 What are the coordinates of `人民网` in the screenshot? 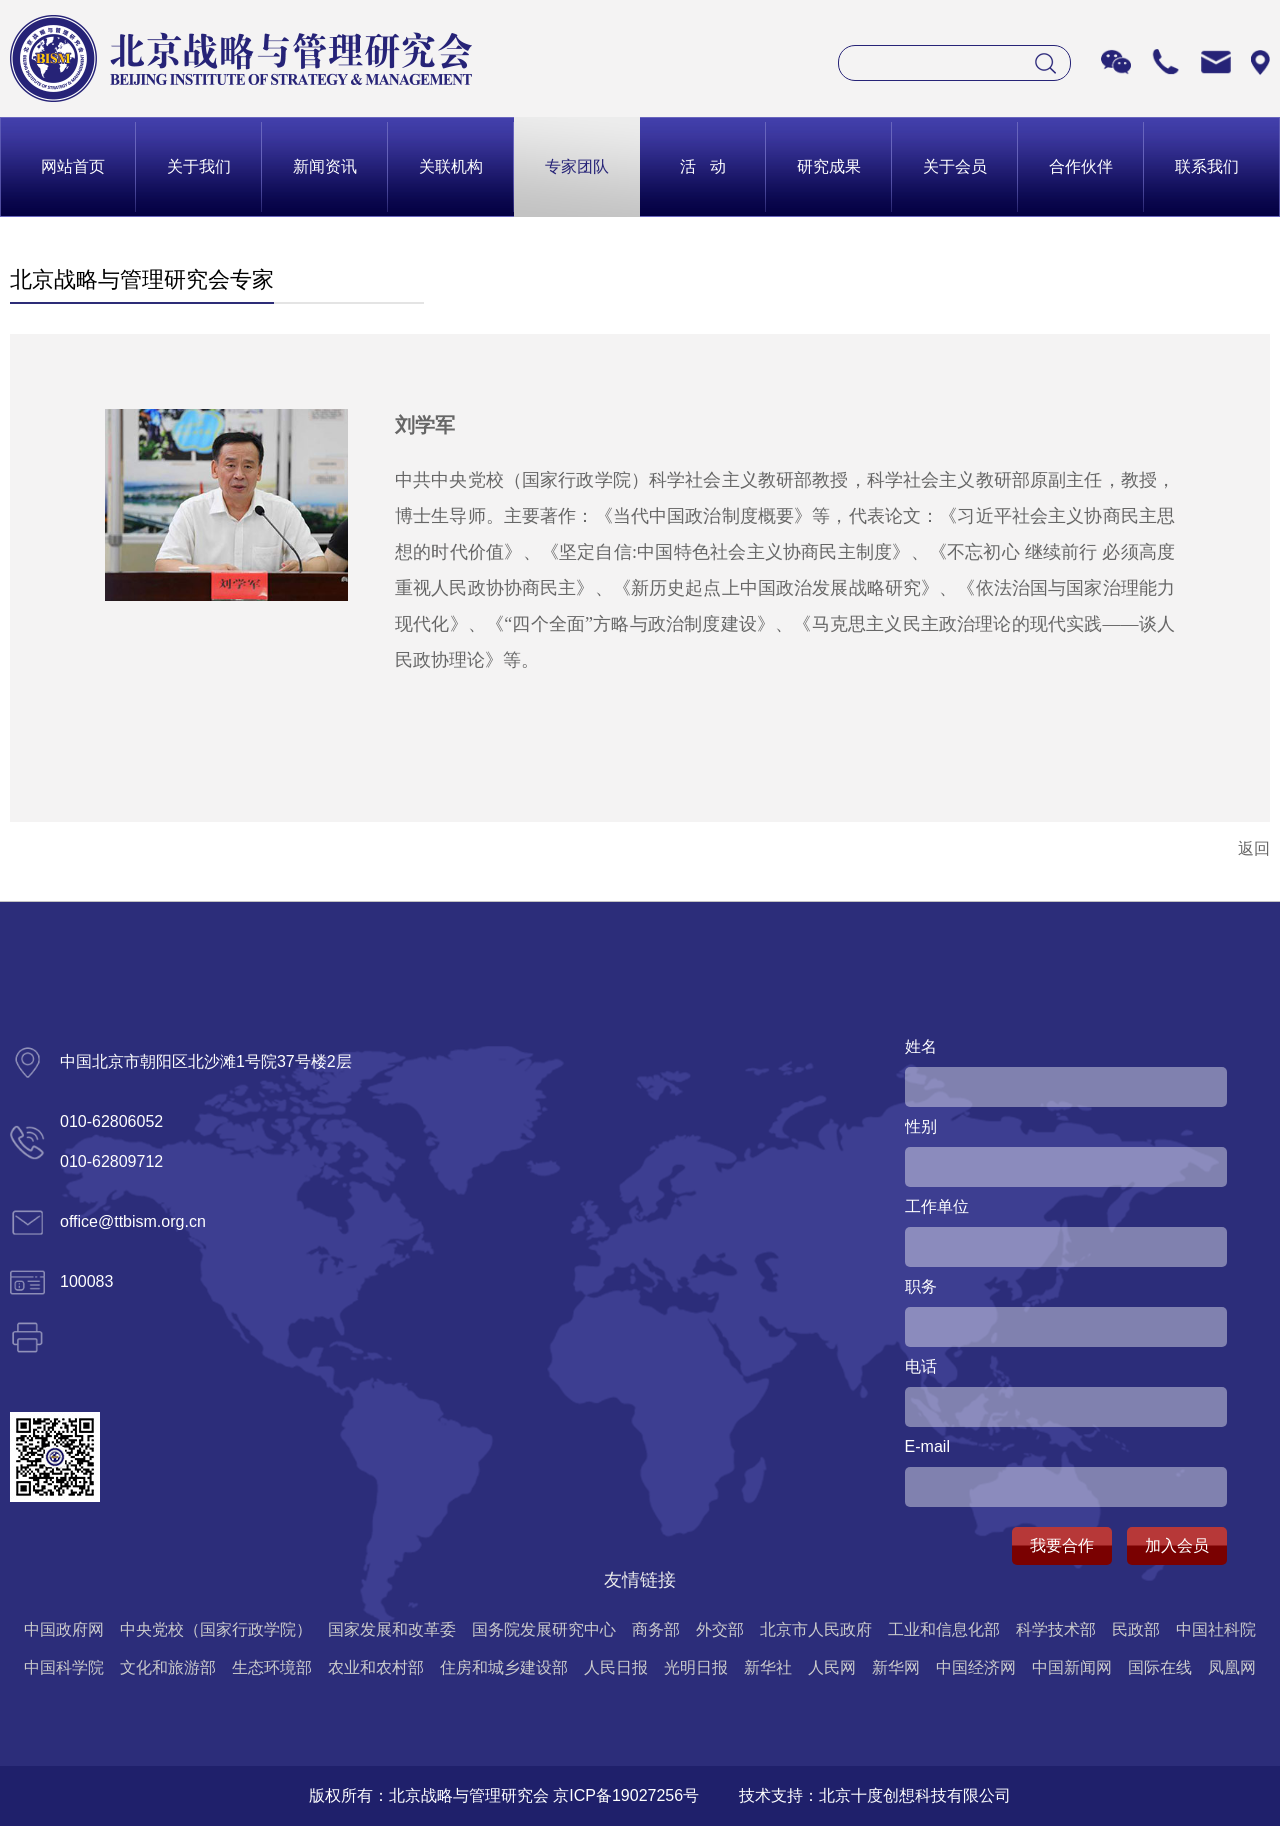 It's located at (832, 1667).